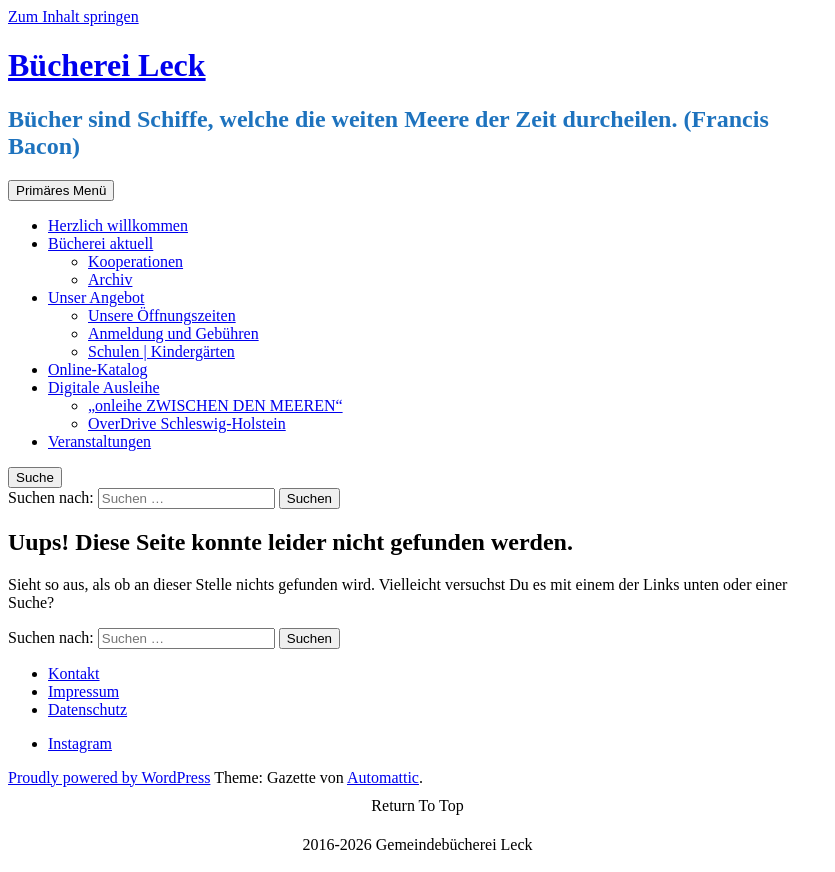 This screenshot has width=835, height=872. What do you see at coordinates (187, 423) in the screenshot?
I see `OverDrive Schleswig-Holstein` at bounding box center [187, 423].